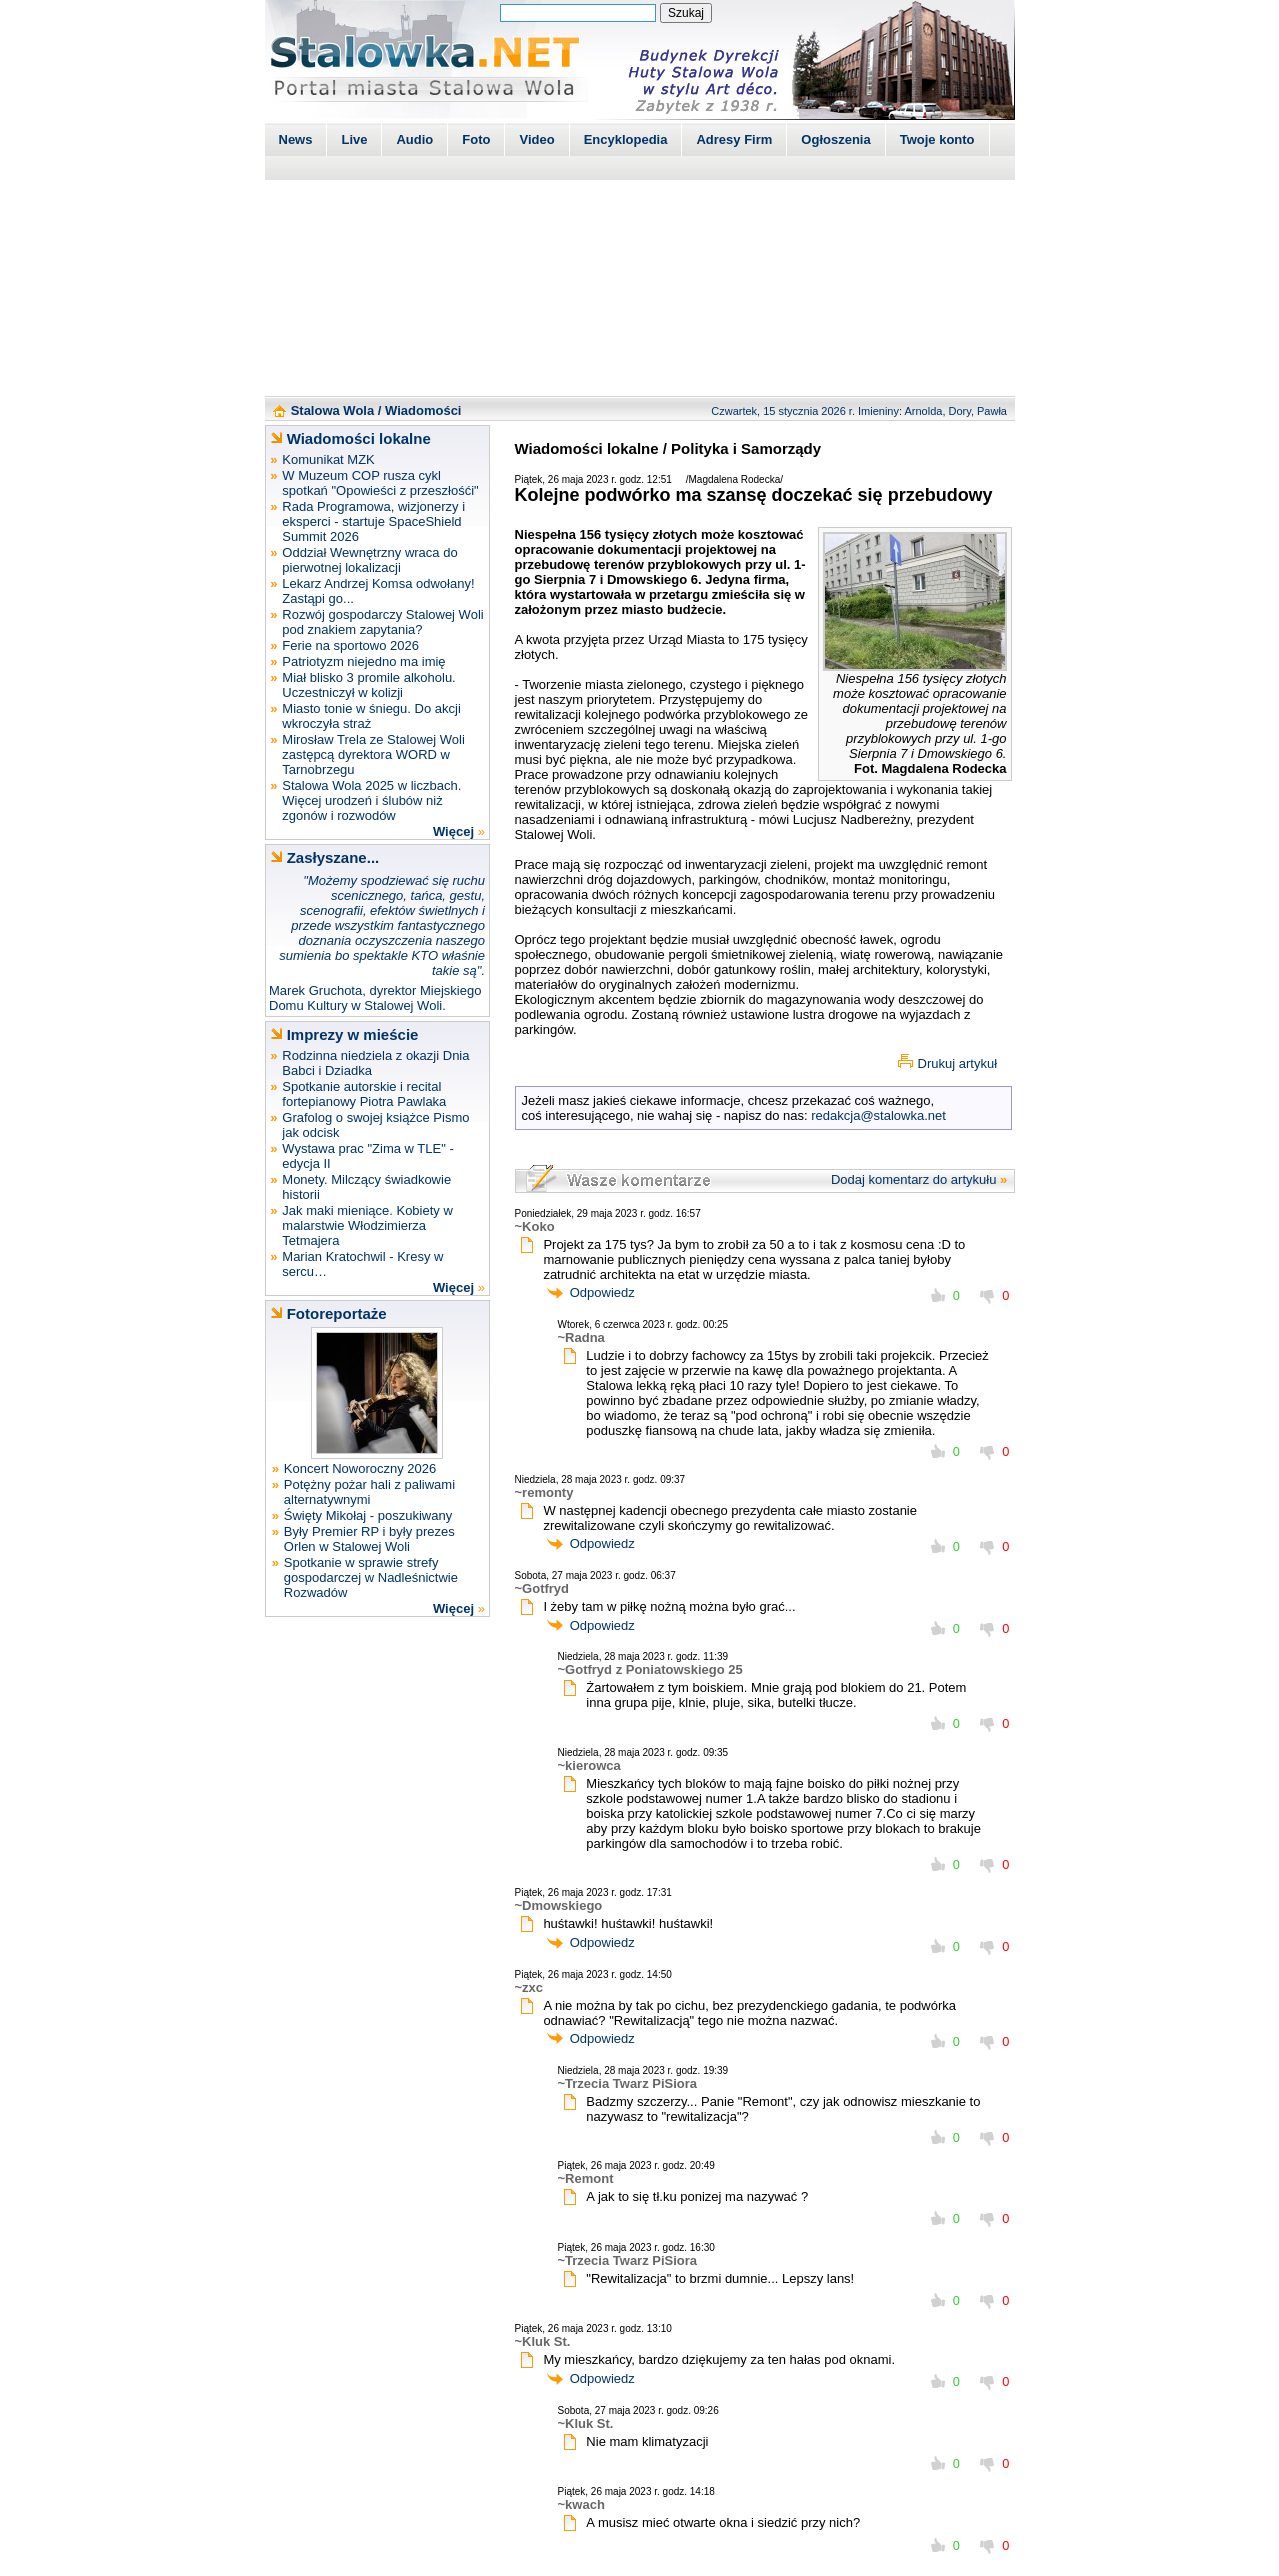  Describe the element at coordinates (364, 1094) in the screenshot. I see `Spotkanie autorskie i recital fortepianowy Piotra Pawlaka` at that location.